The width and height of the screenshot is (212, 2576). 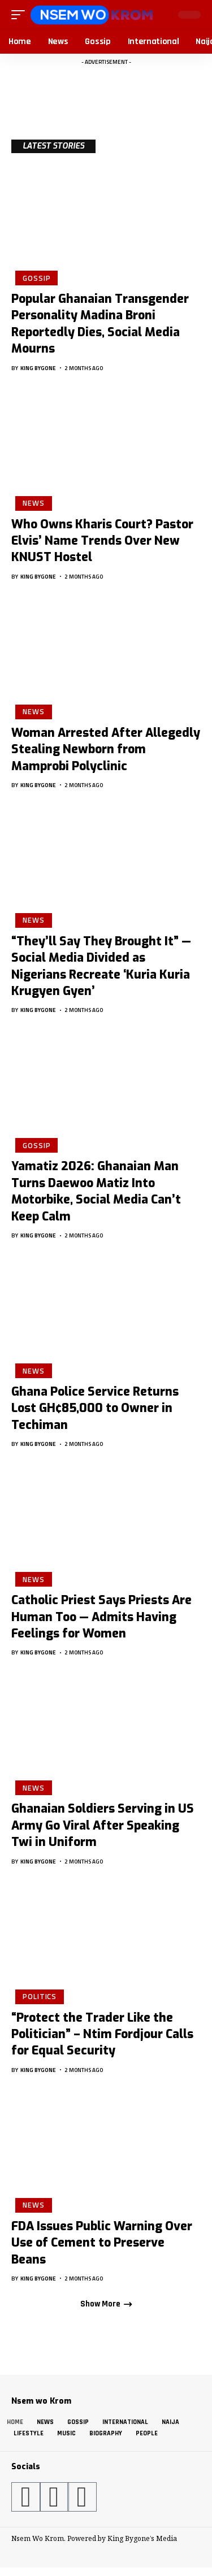 I want to click on King Bygone, so click(x=38, y=368).